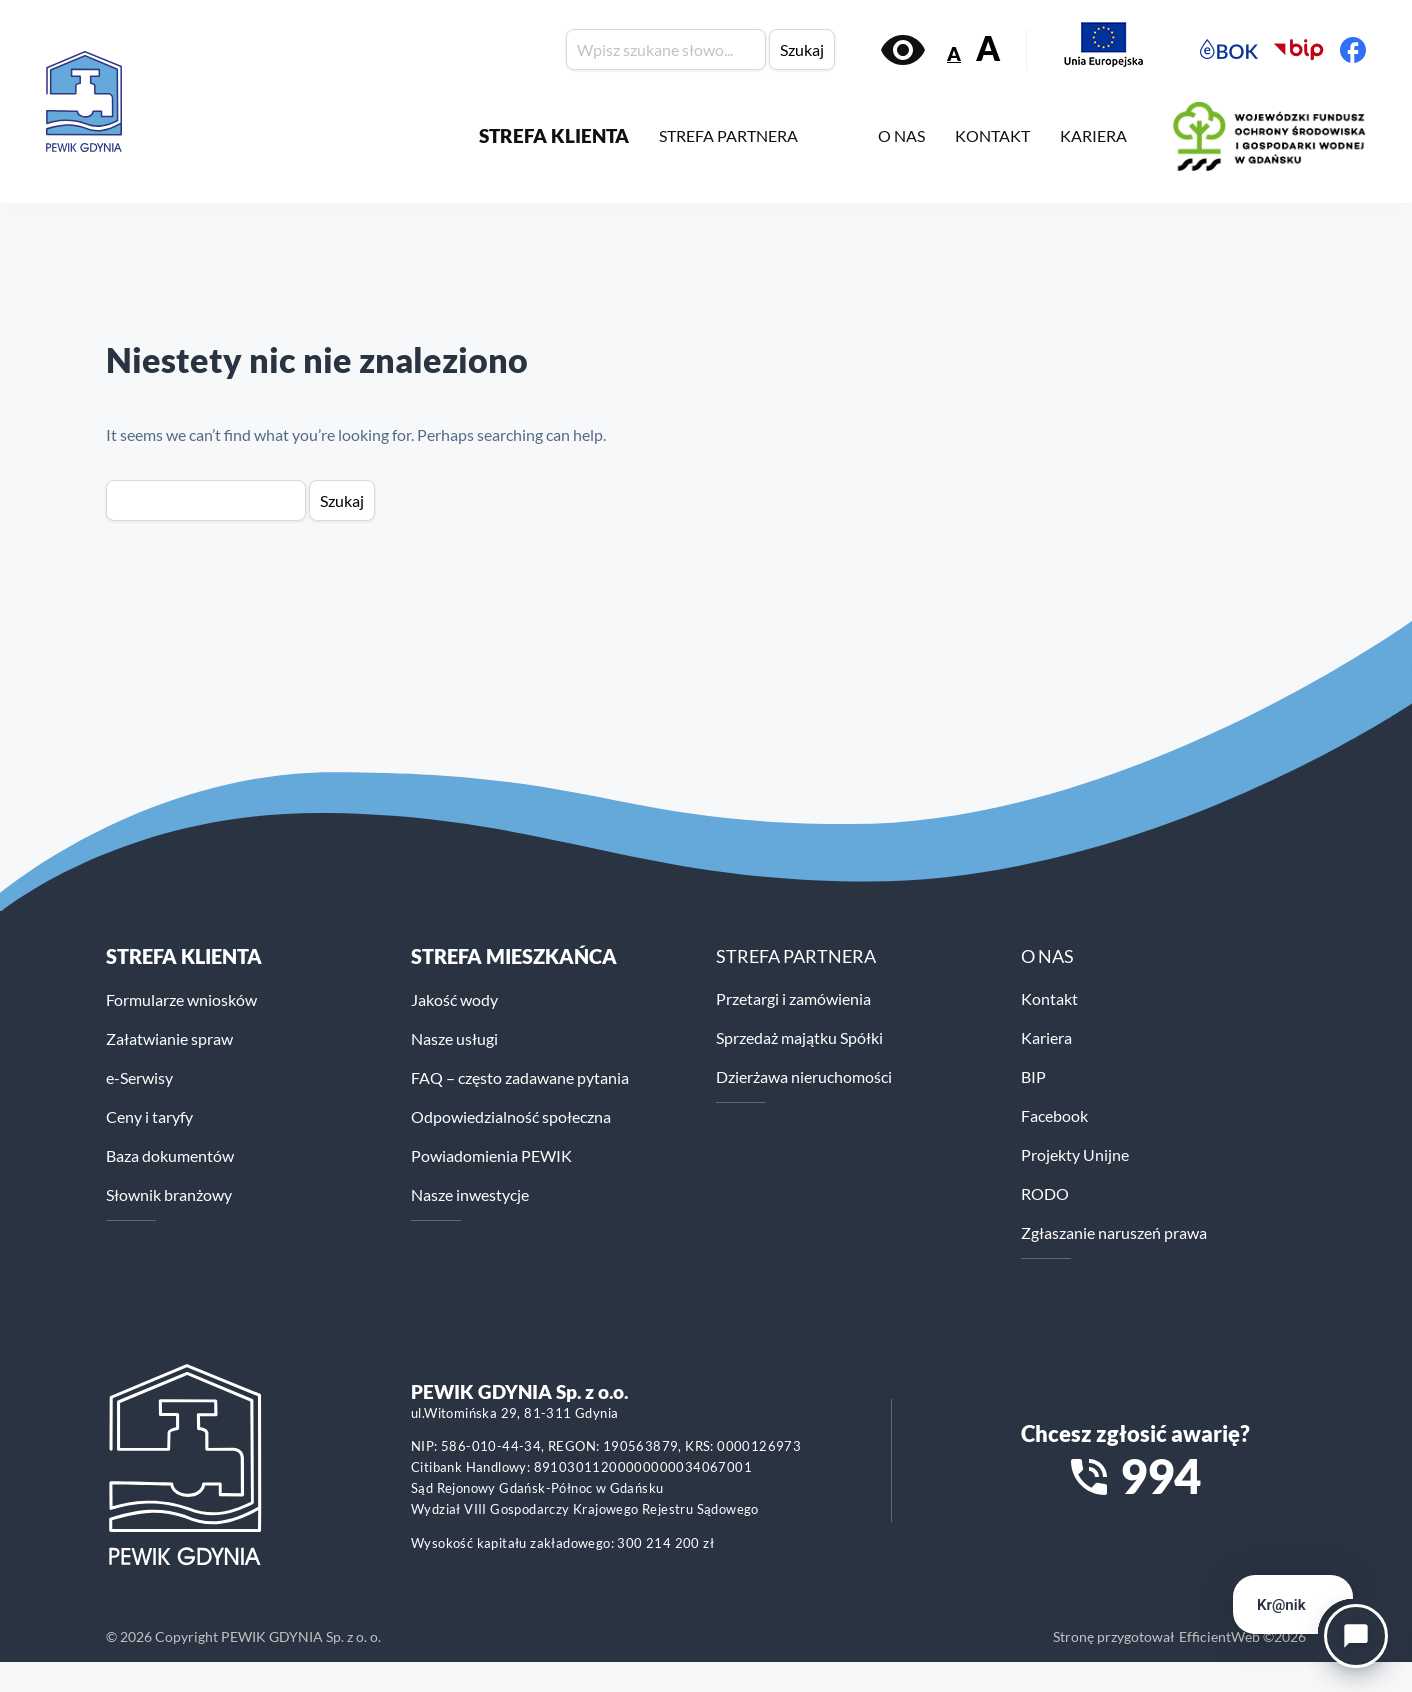 The image size is (1412, 1692). What do you see at coordinates (184, 956) in the screenshot?
I see `Strefa klienta` at bounding box center [184, 956].